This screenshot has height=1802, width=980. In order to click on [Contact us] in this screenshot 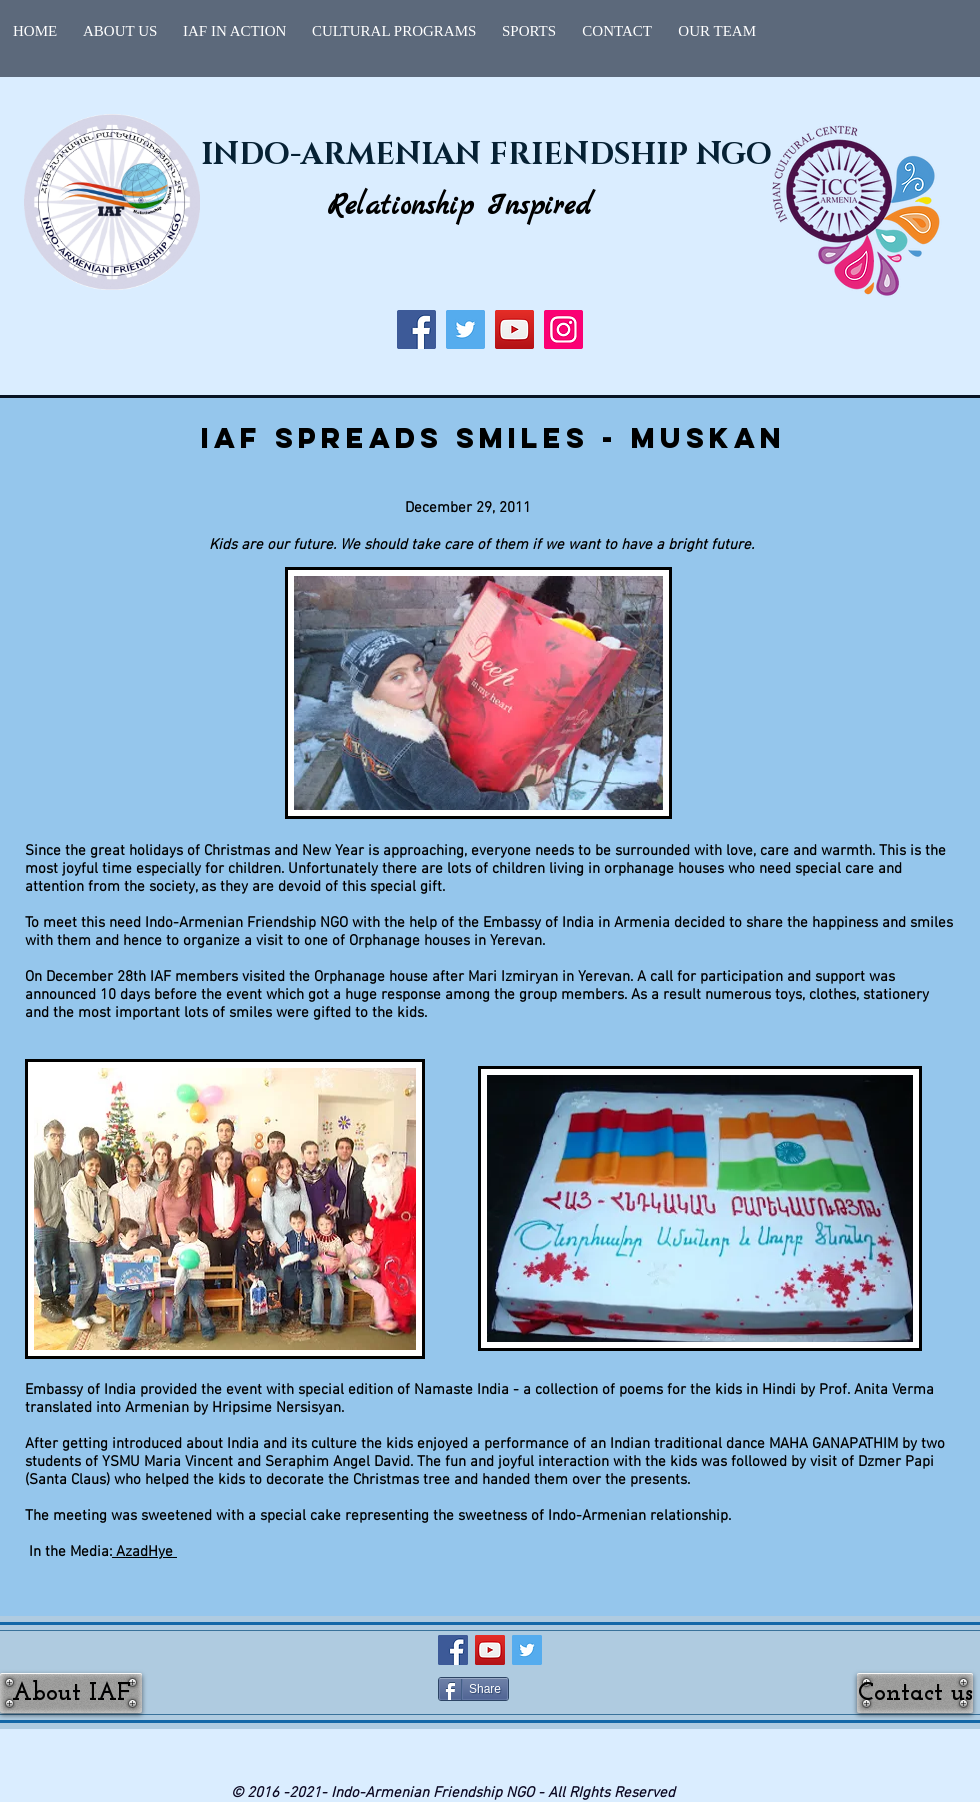, I will do `click(915, 1693)`.